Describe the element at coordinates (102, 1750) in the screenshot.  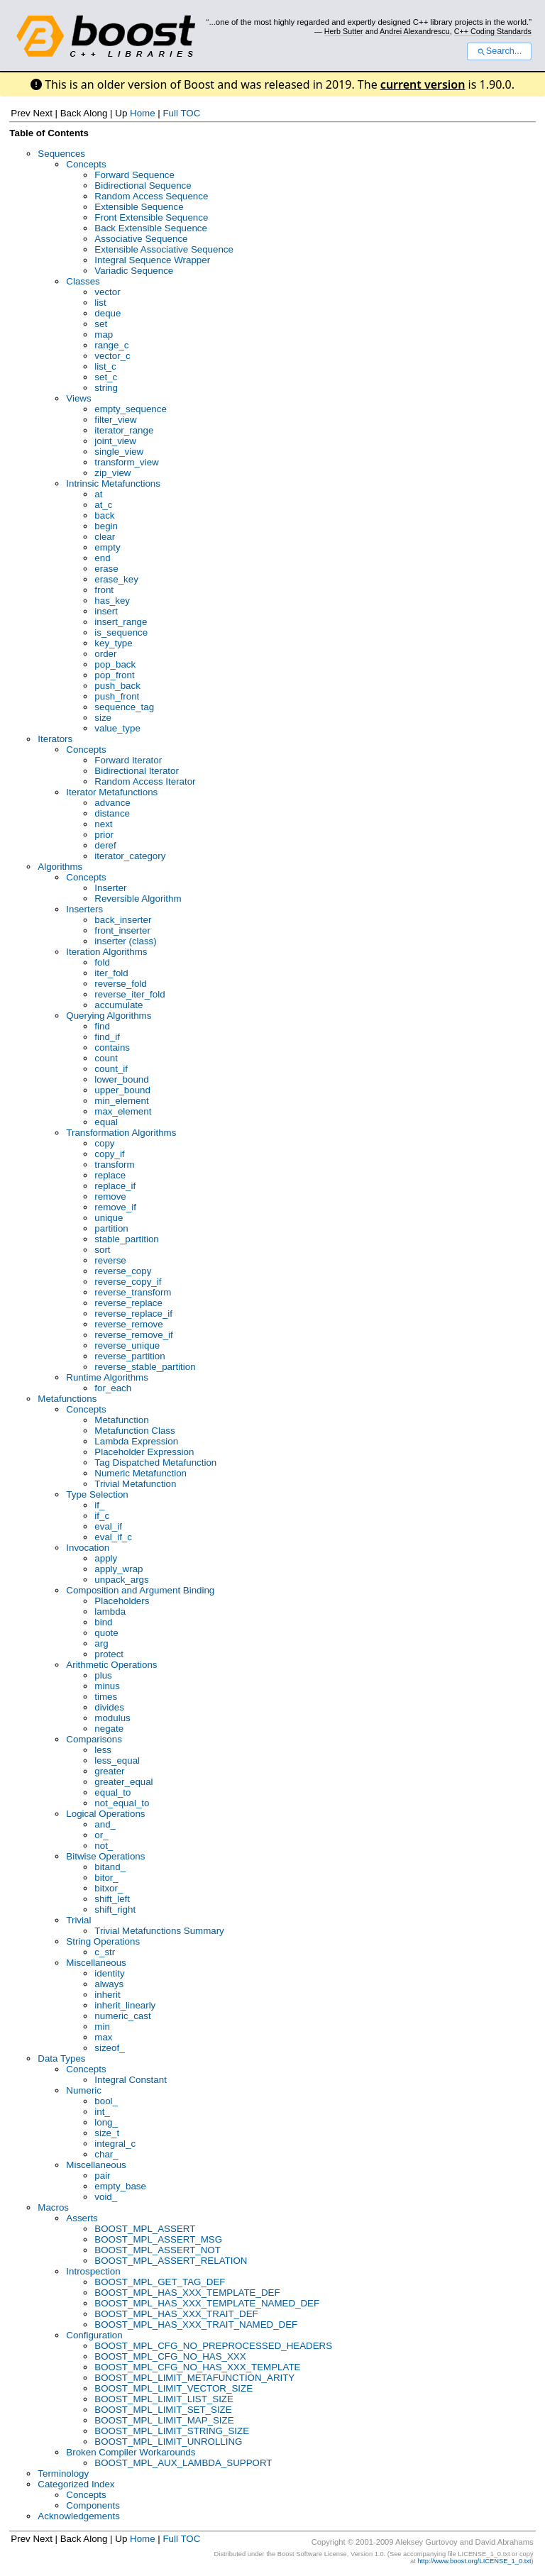
I see `less` at that location.